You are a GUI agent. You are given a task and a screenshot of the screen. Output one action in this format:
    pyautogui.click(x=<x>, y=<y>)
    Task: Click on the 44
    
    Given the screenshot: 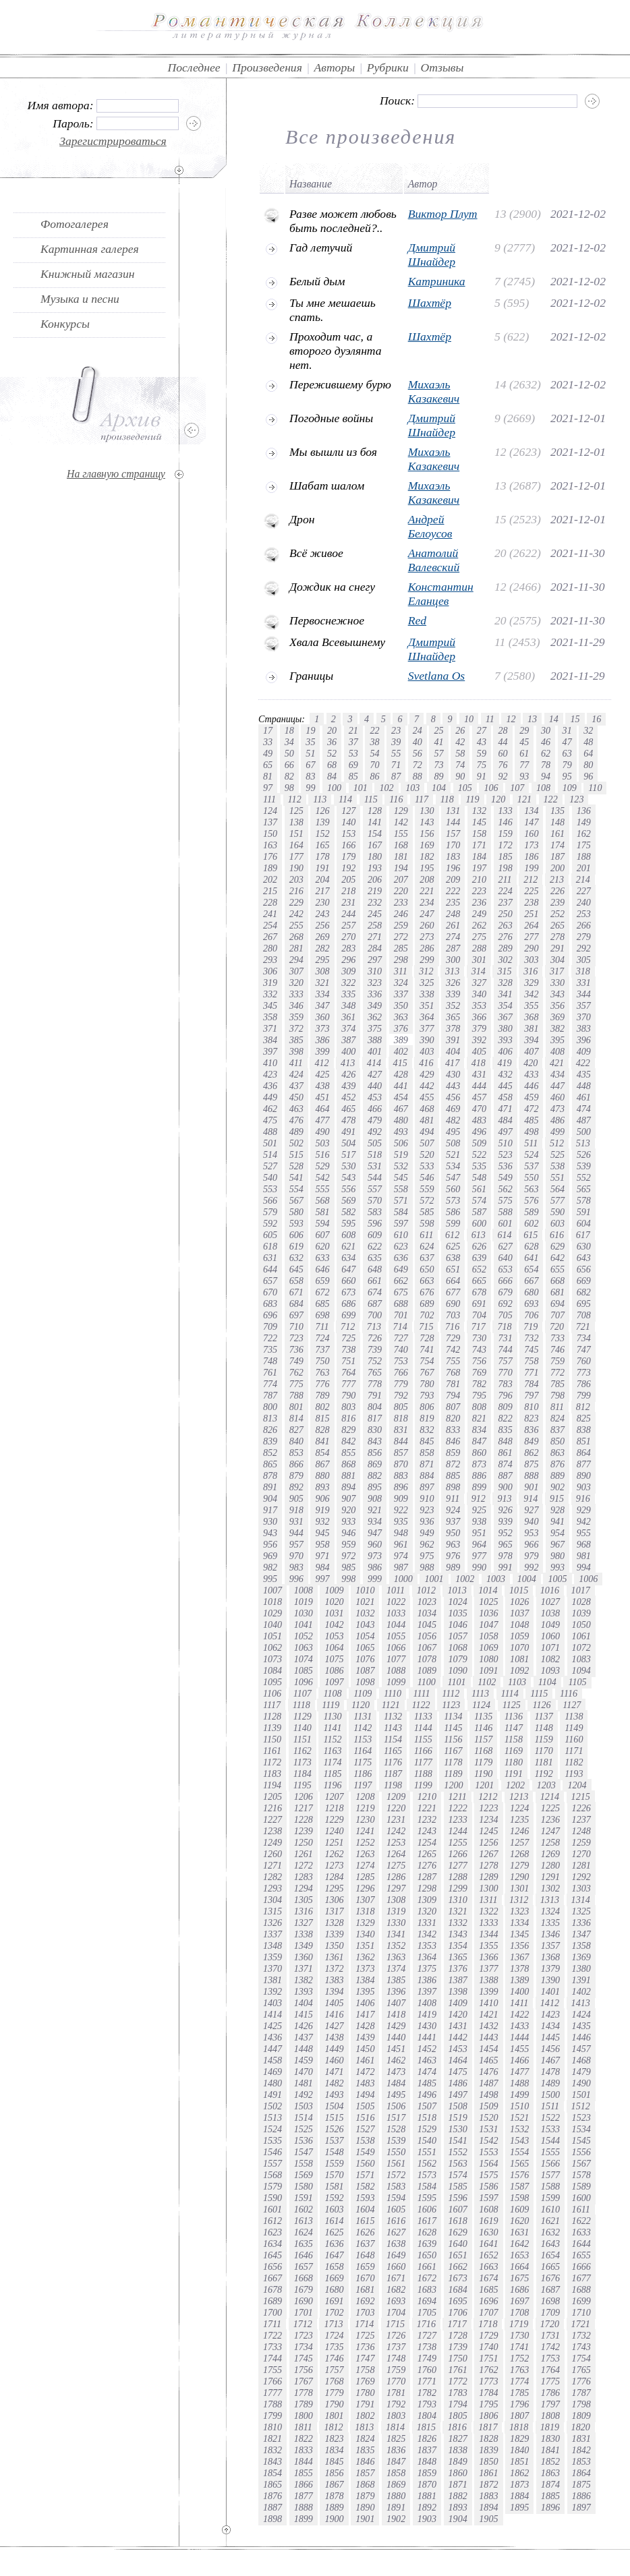 What is the action you would take?
    pyautogui.click(x=502, y=741)
    